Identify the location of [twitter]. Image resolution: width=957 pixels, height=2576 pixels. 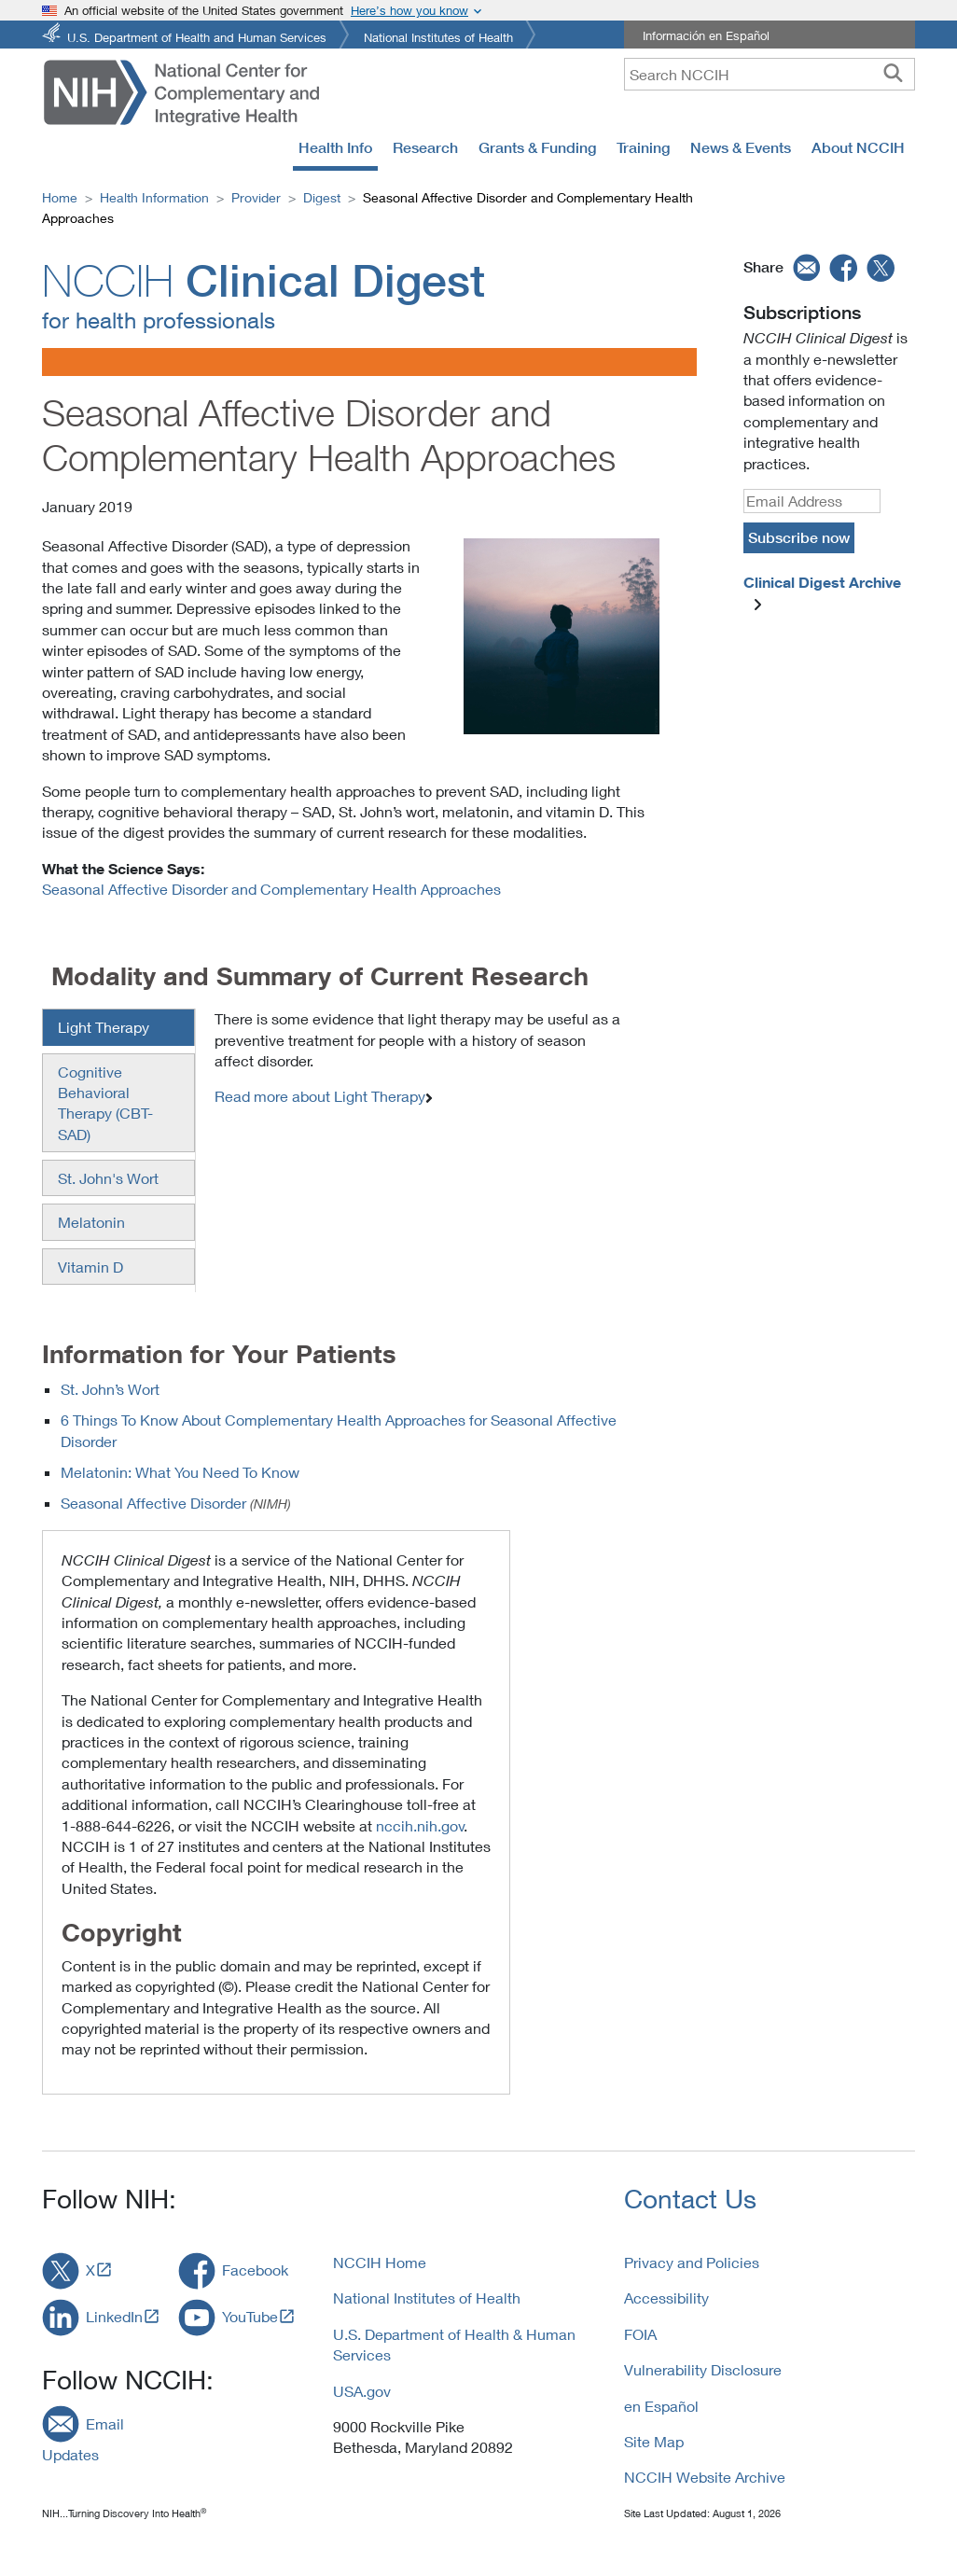
(881, 267).